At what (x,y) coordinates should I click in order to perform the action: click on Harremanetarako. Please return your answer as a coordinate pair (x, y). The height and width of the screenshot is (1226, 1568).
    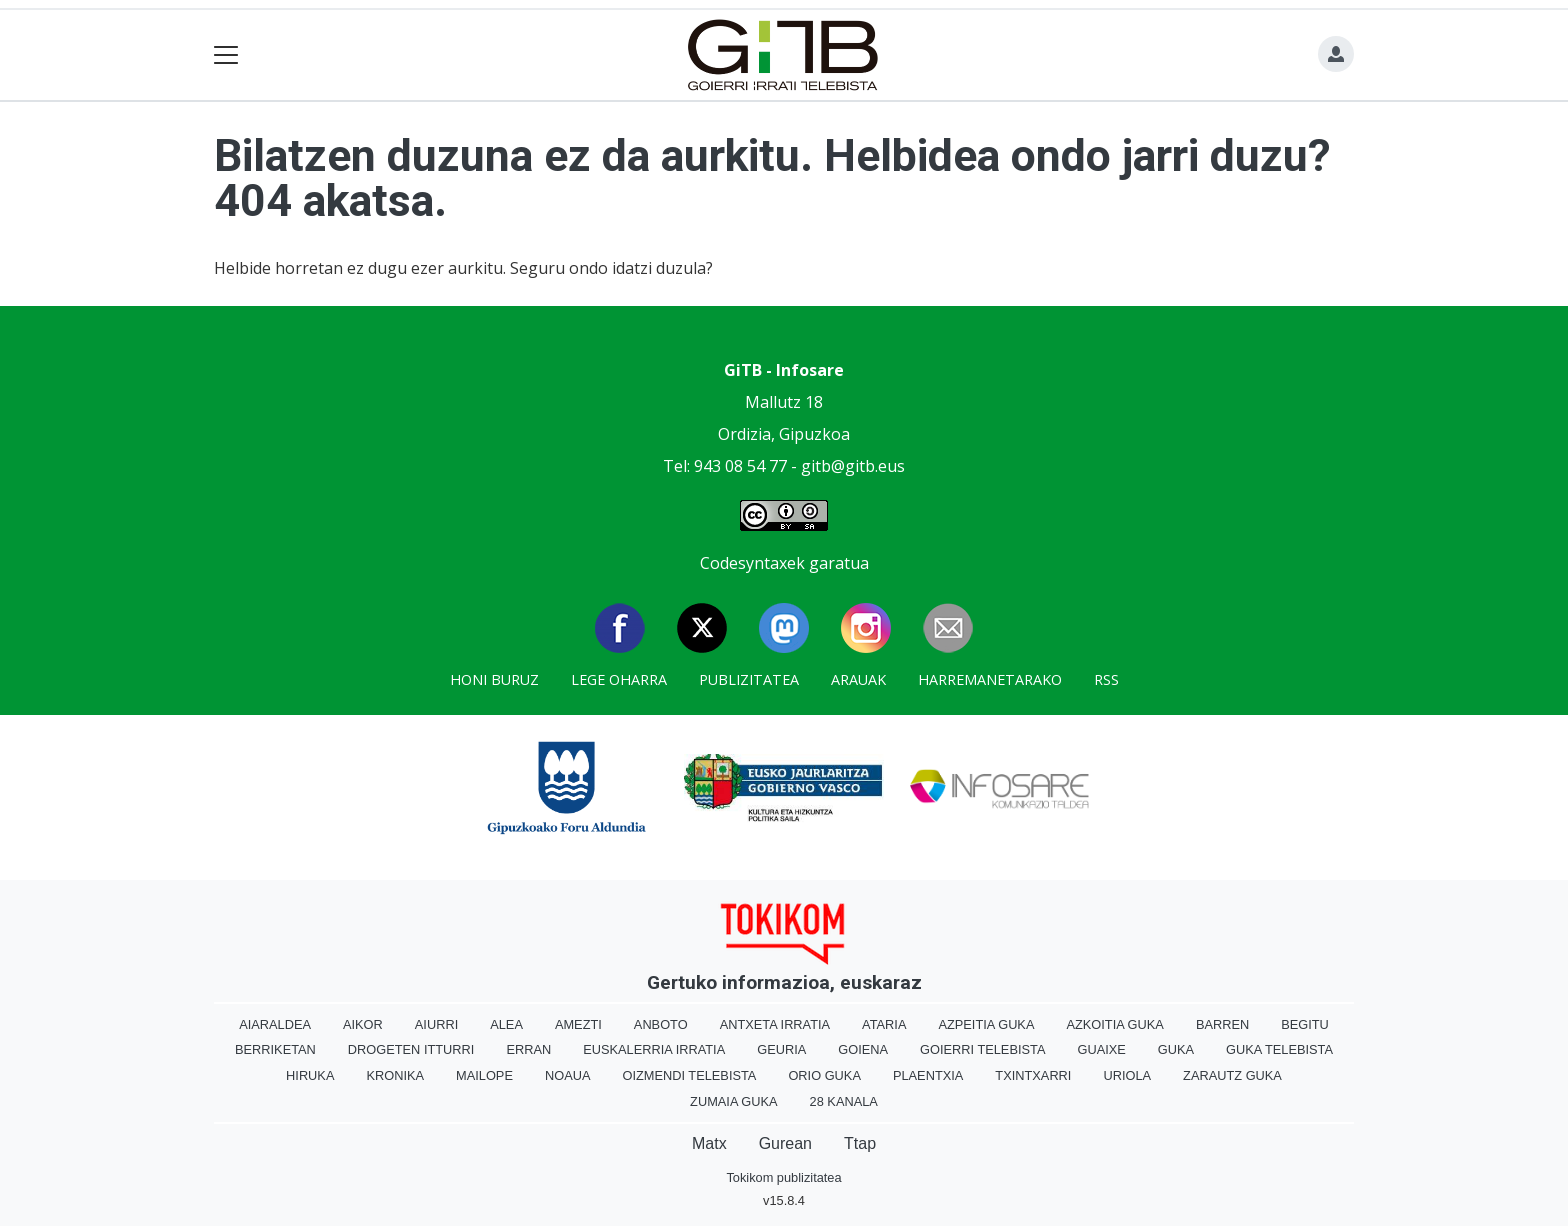
    Looking at the image, I should click on (990, 679).